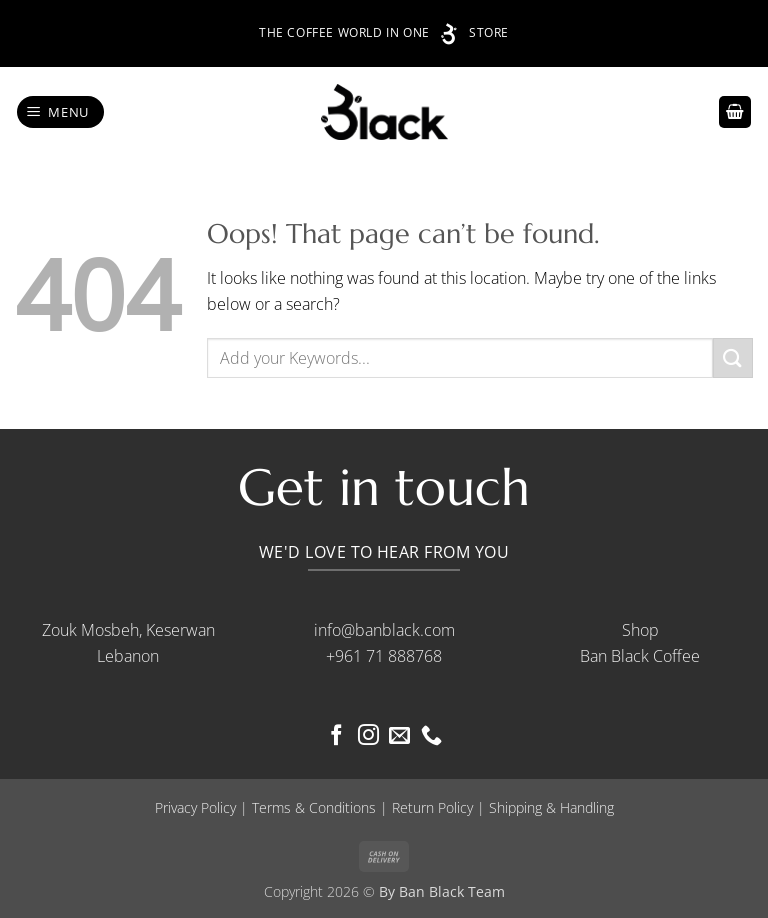  What do you see at coordinates (195, 807) in the screenshot?
I see `Privacy Policy` at bounding box center [195, 807].